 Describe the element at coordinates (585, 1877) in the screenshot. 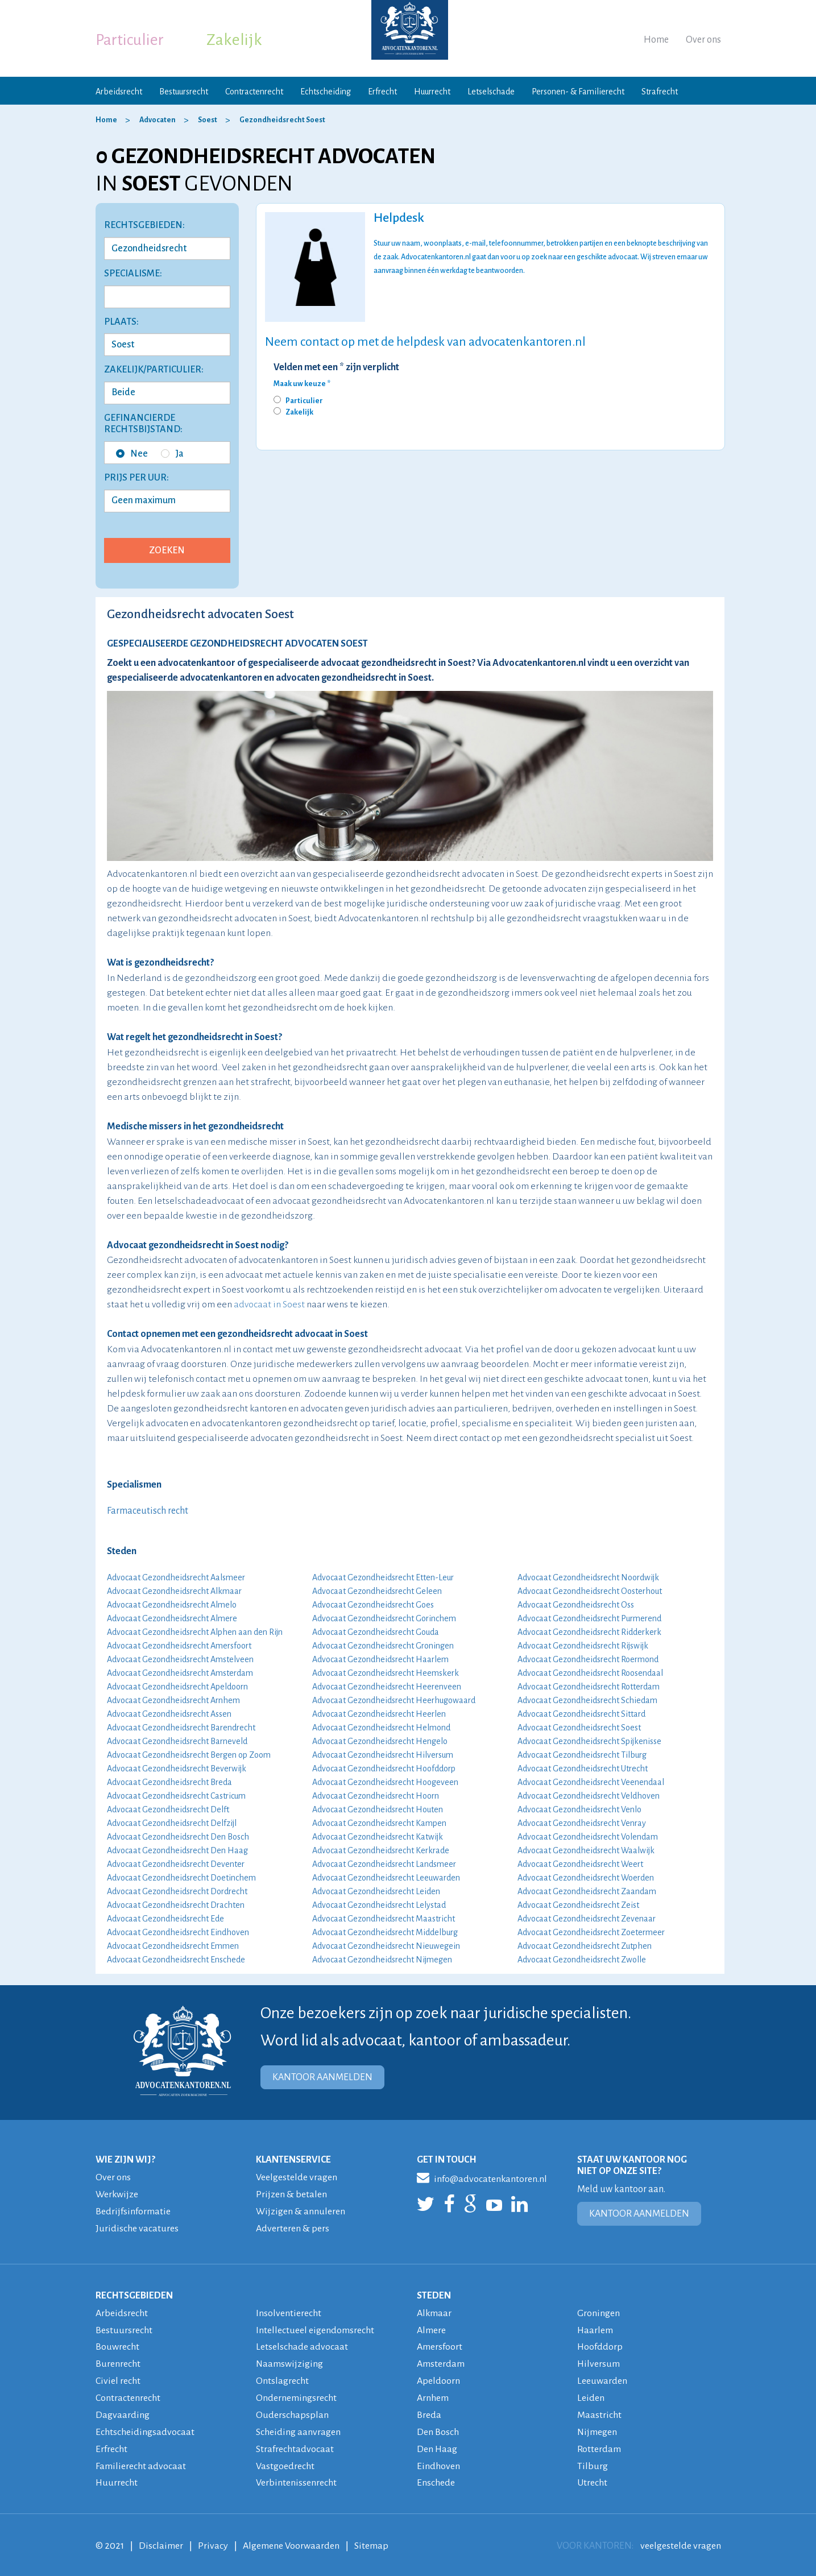

I see `Advocaat Gezondheidsrecht Woerden` at that location.